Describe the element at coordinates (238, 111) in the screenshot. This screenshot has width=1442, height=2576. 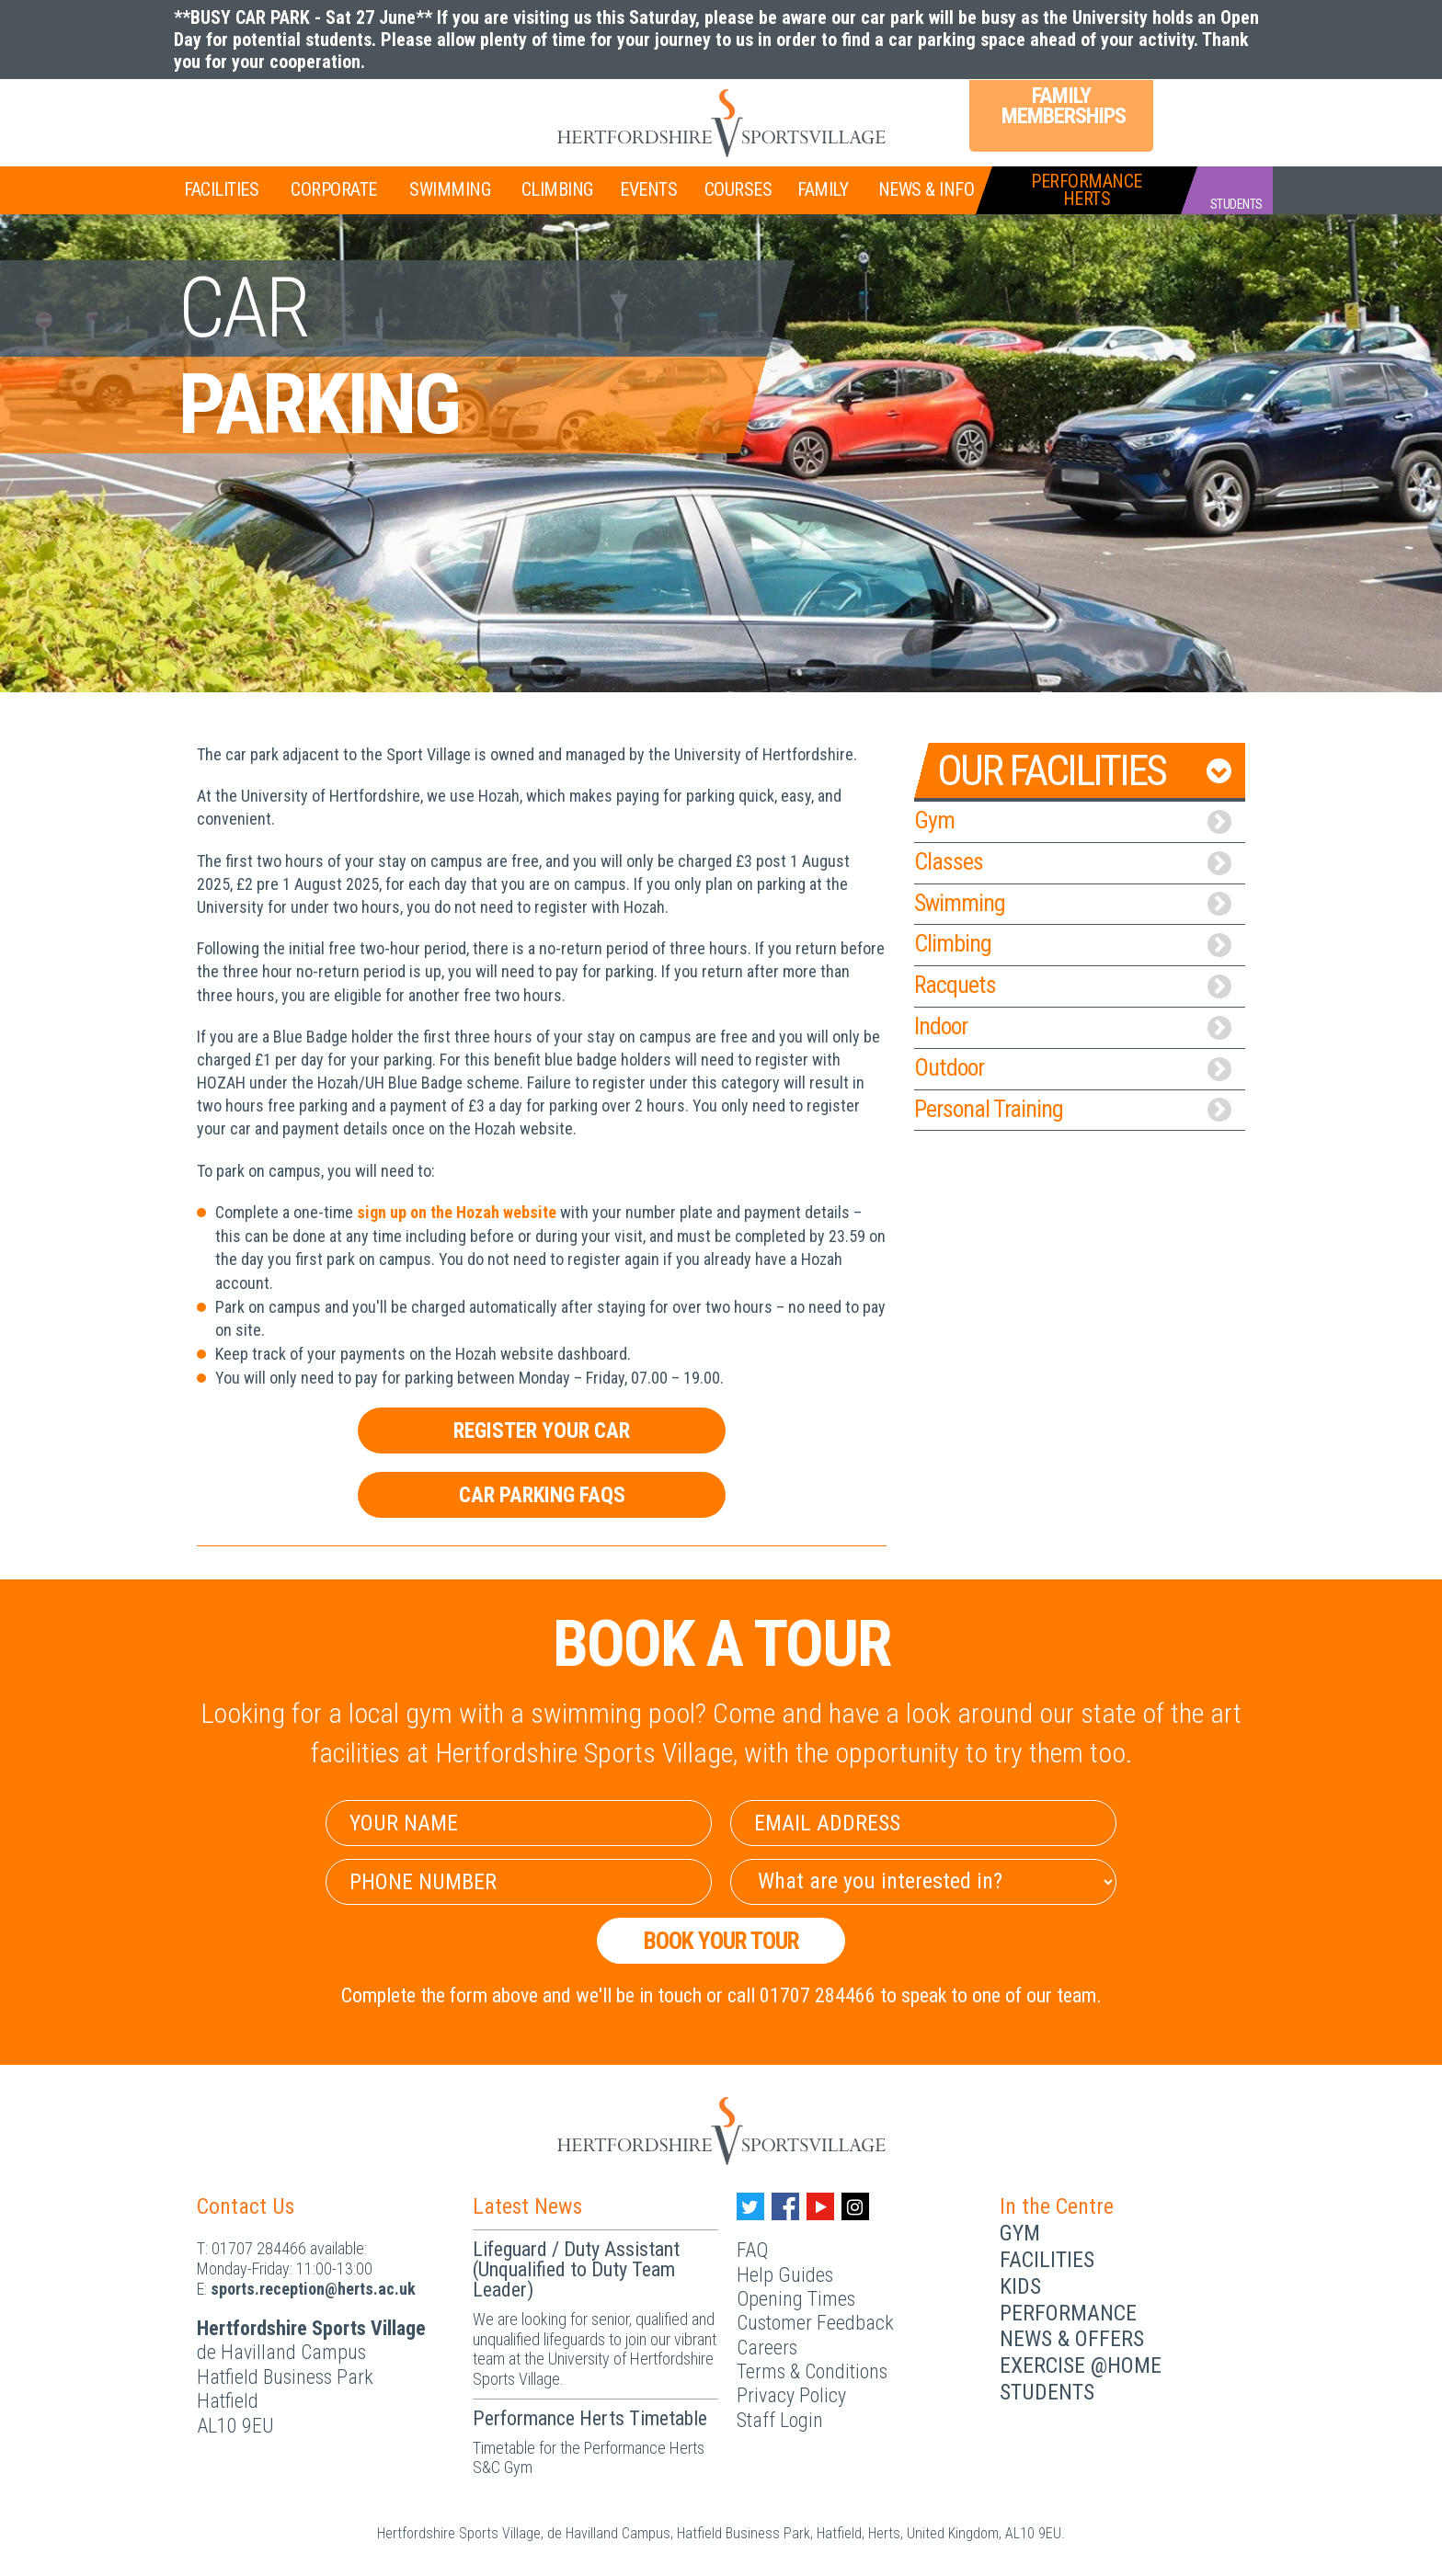
I see `Join Now` at that location.